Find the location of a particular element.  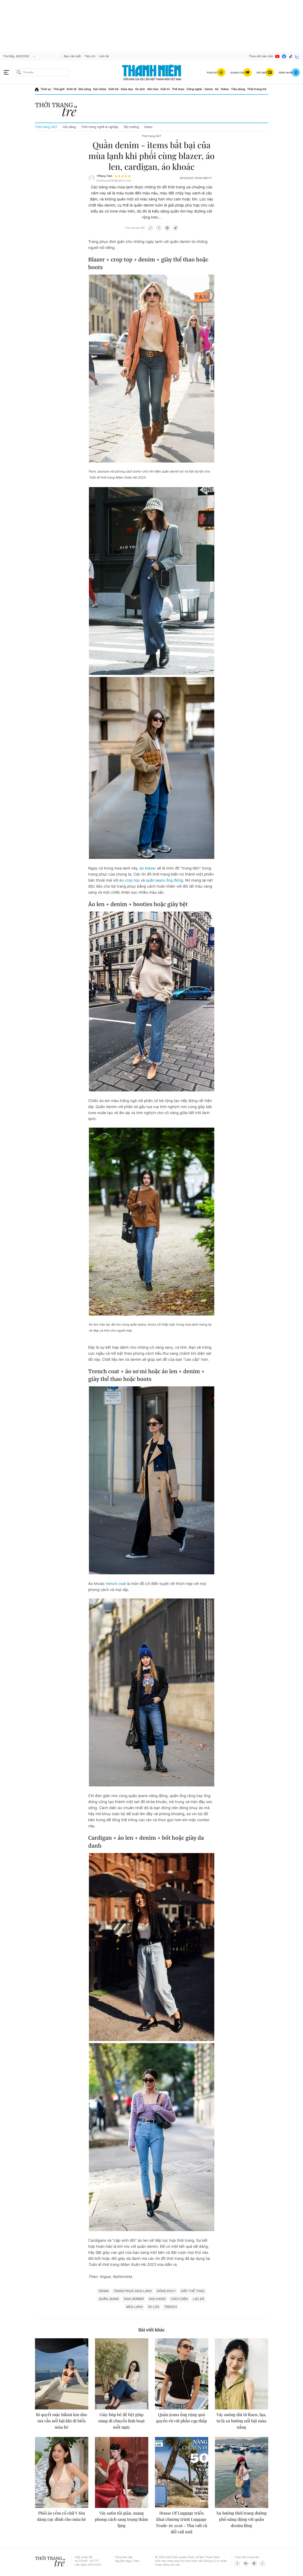

trench coat is located at coordinates (116, 1584).